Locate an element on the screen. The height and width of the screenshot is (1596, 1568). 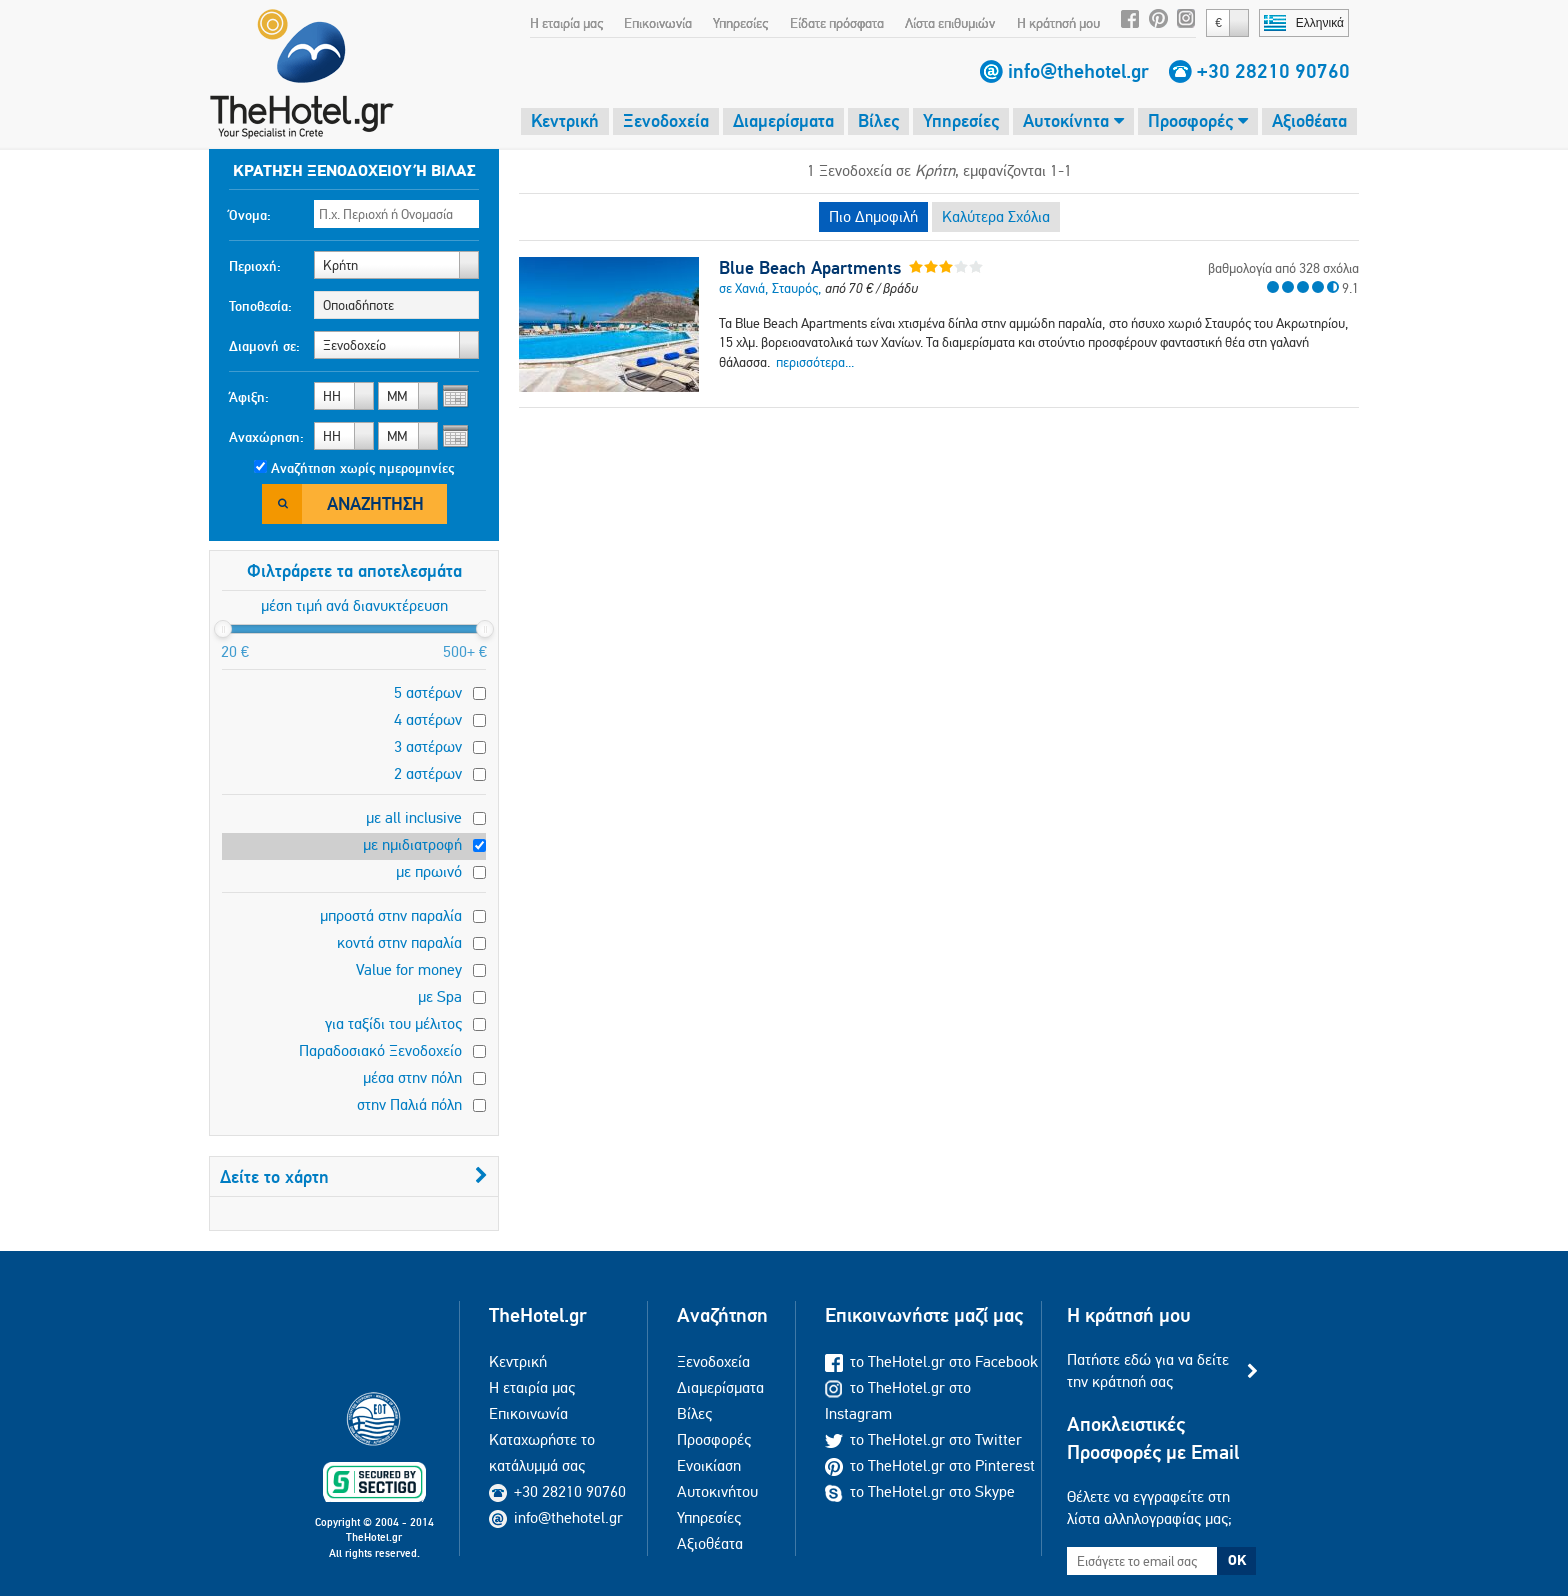
με all inclusive is located at coordinates (414, 817).